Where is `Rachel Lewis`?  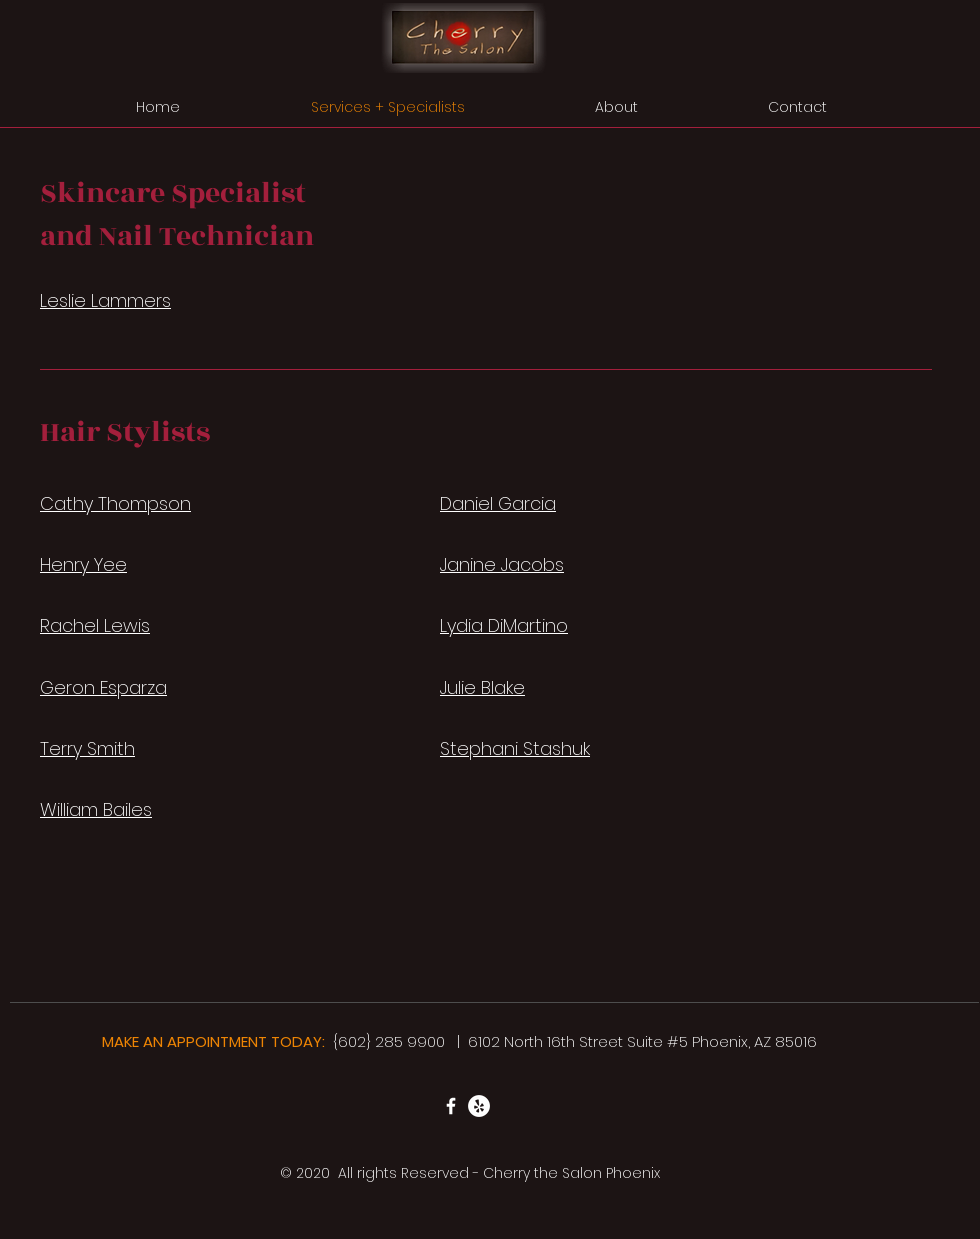
Rachel Lewis is located at coordinates (95, 625).